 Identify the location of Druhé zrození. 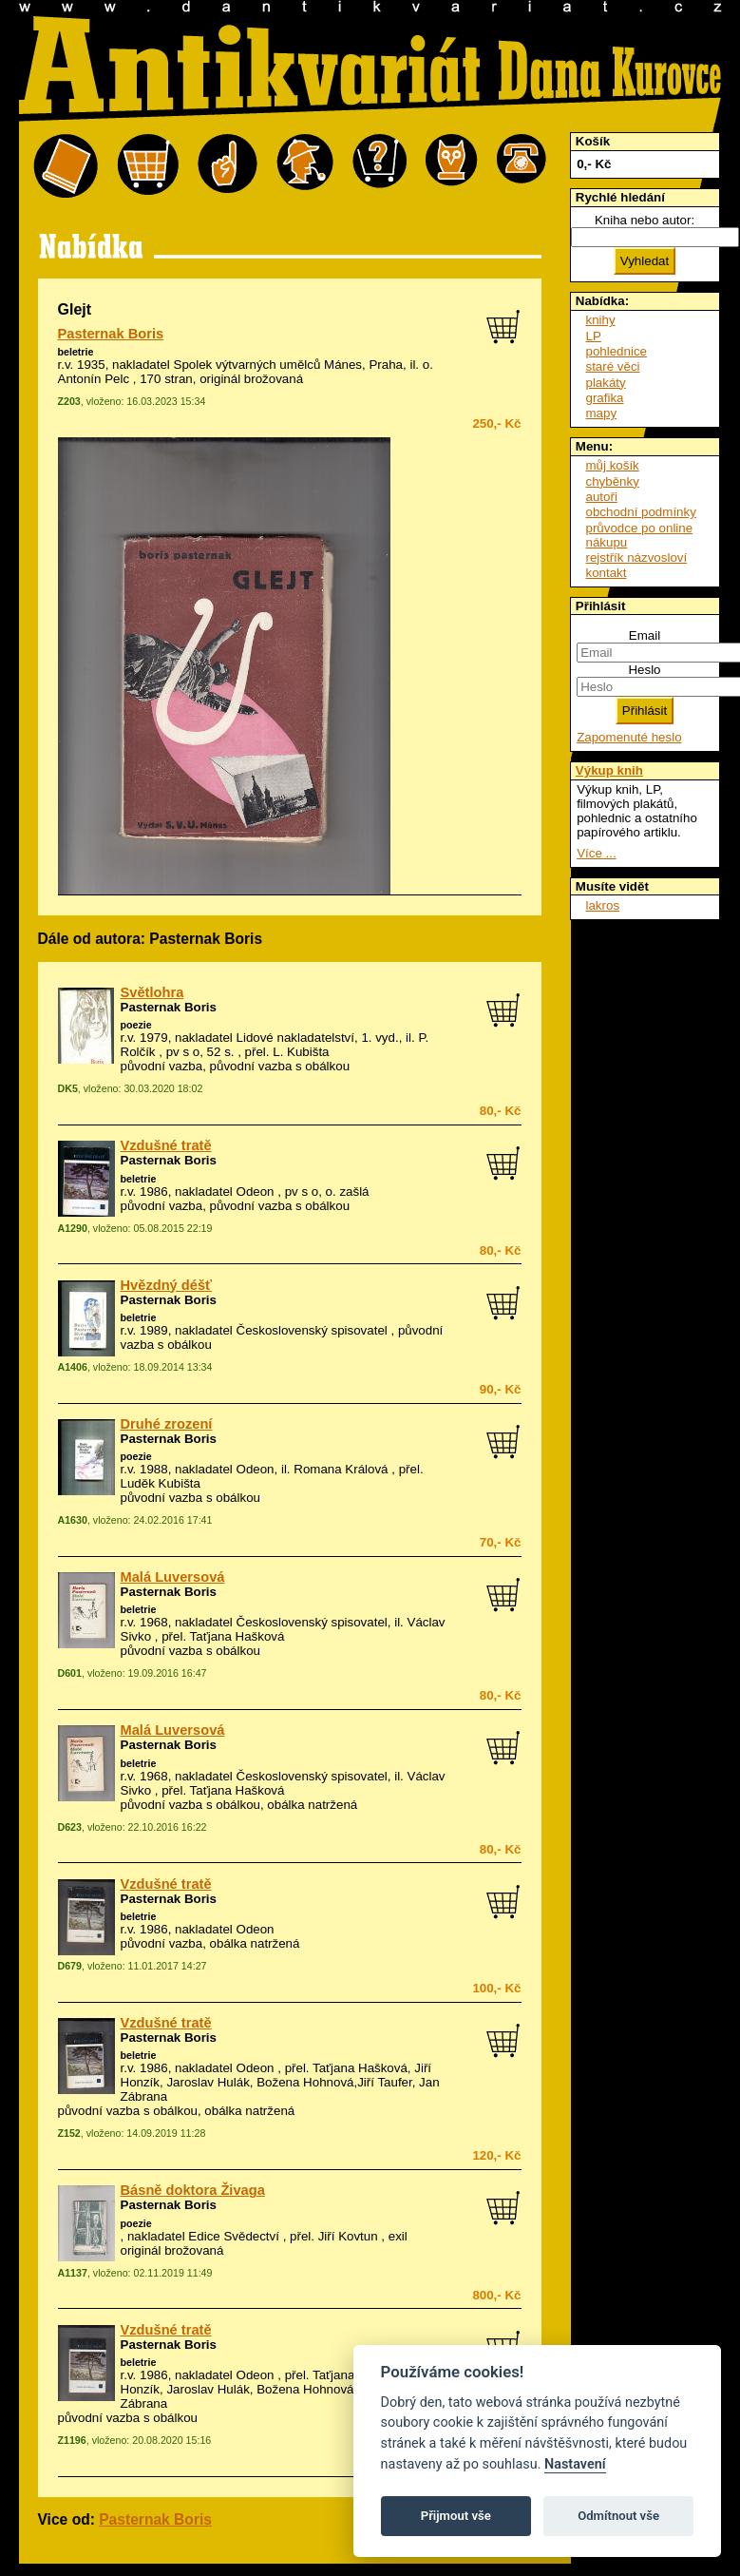
(167, 1424).